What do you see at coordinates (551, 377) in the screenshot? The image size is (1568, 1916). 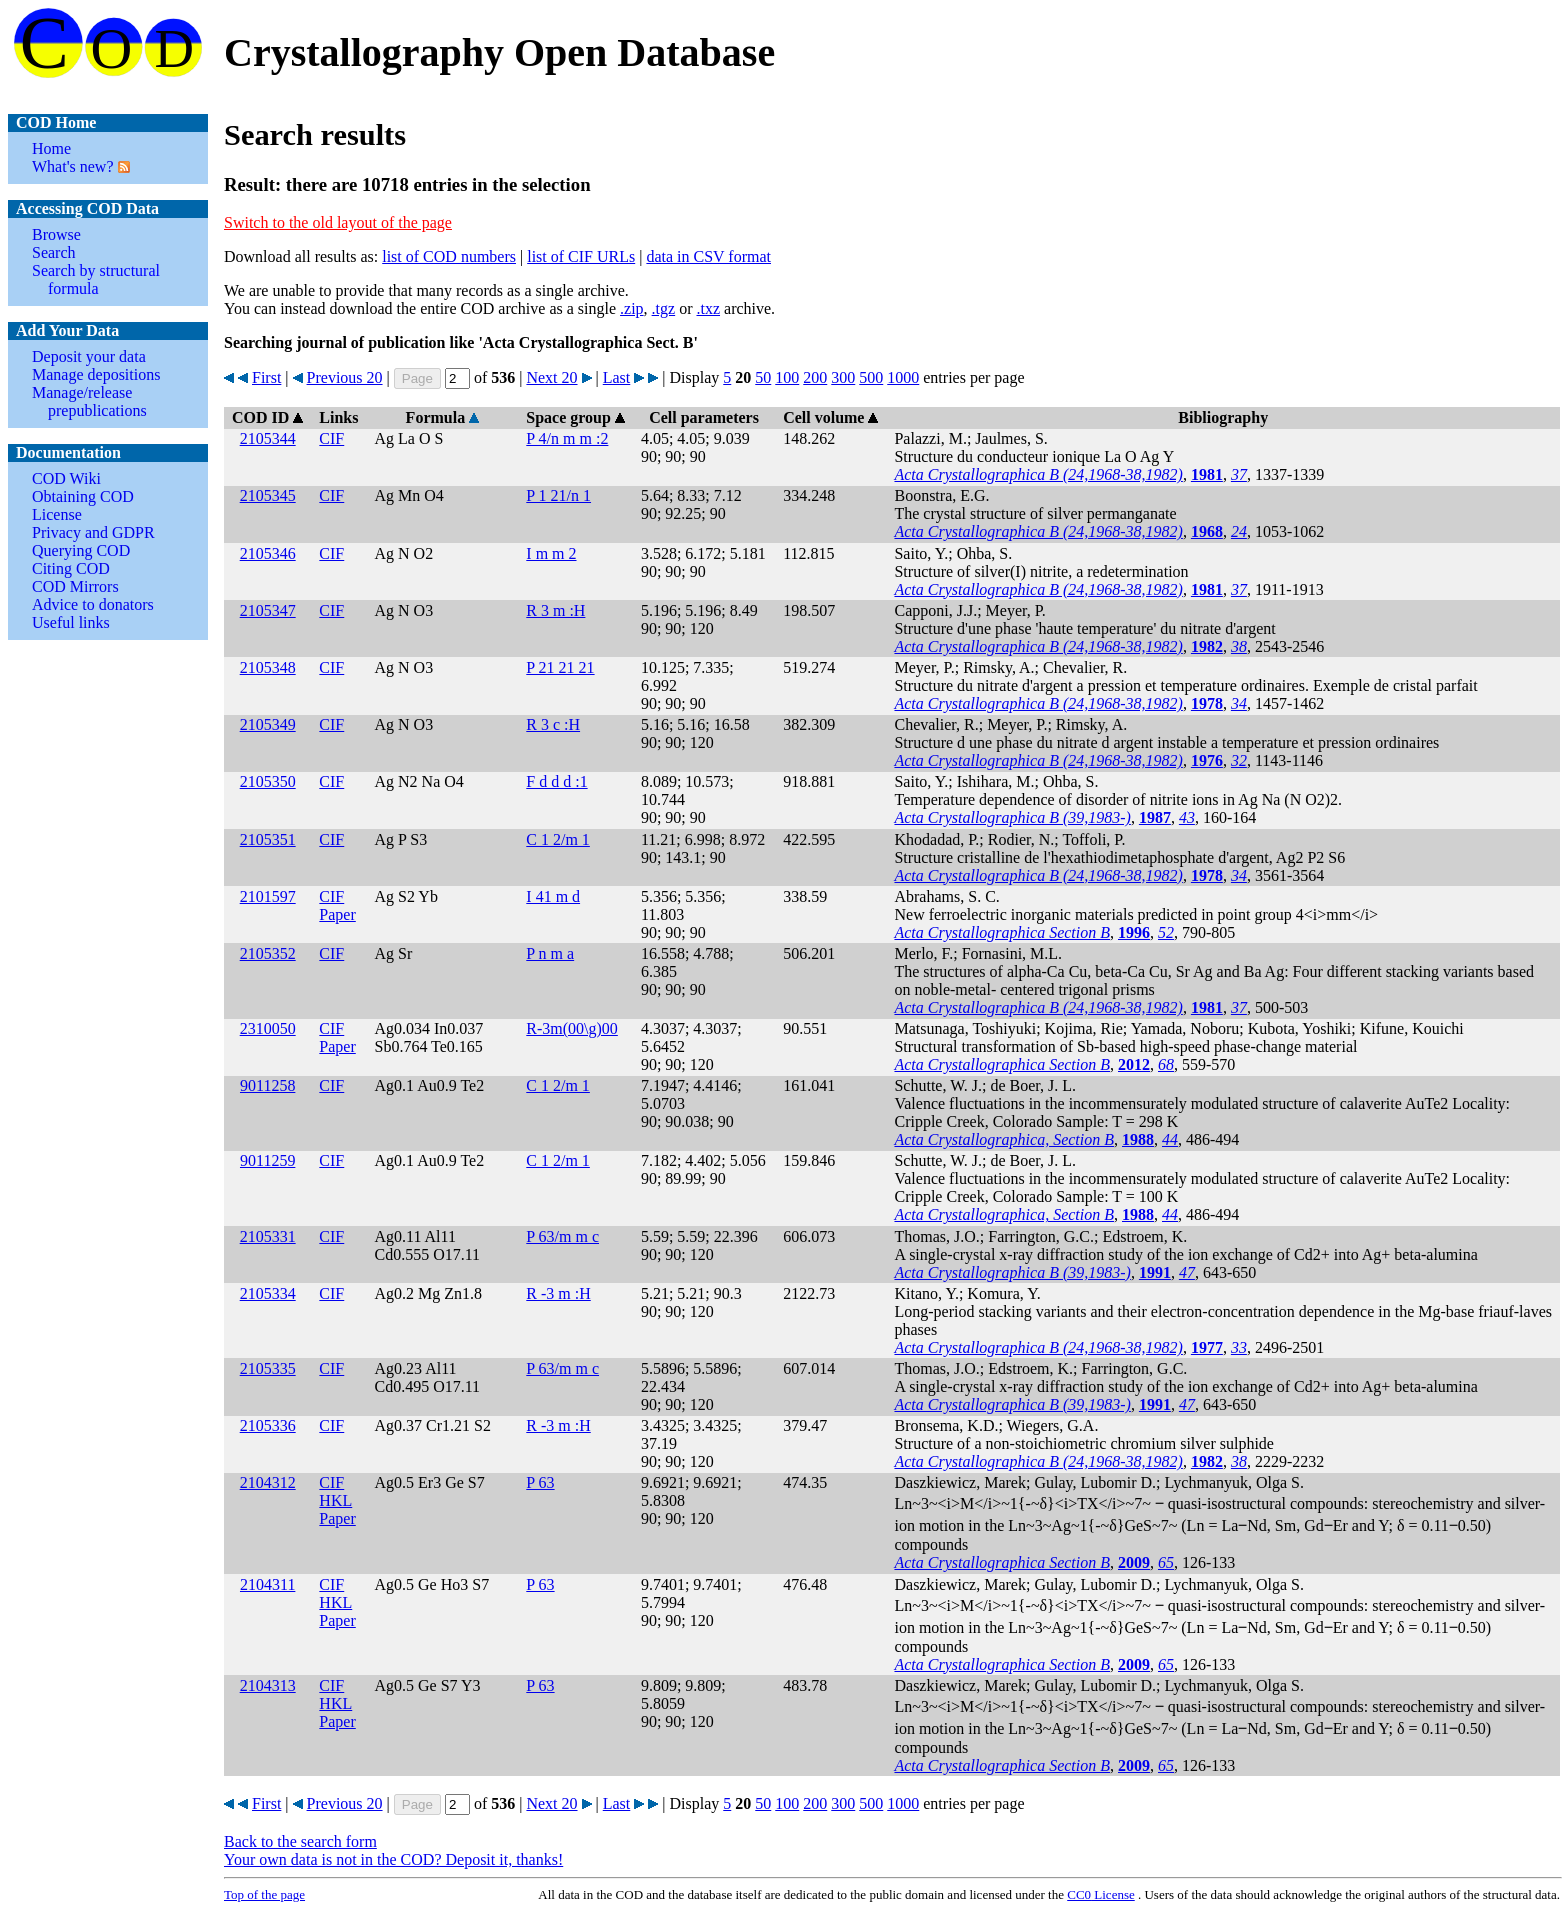 I see `Next 20` at bounding box center [551, 377].